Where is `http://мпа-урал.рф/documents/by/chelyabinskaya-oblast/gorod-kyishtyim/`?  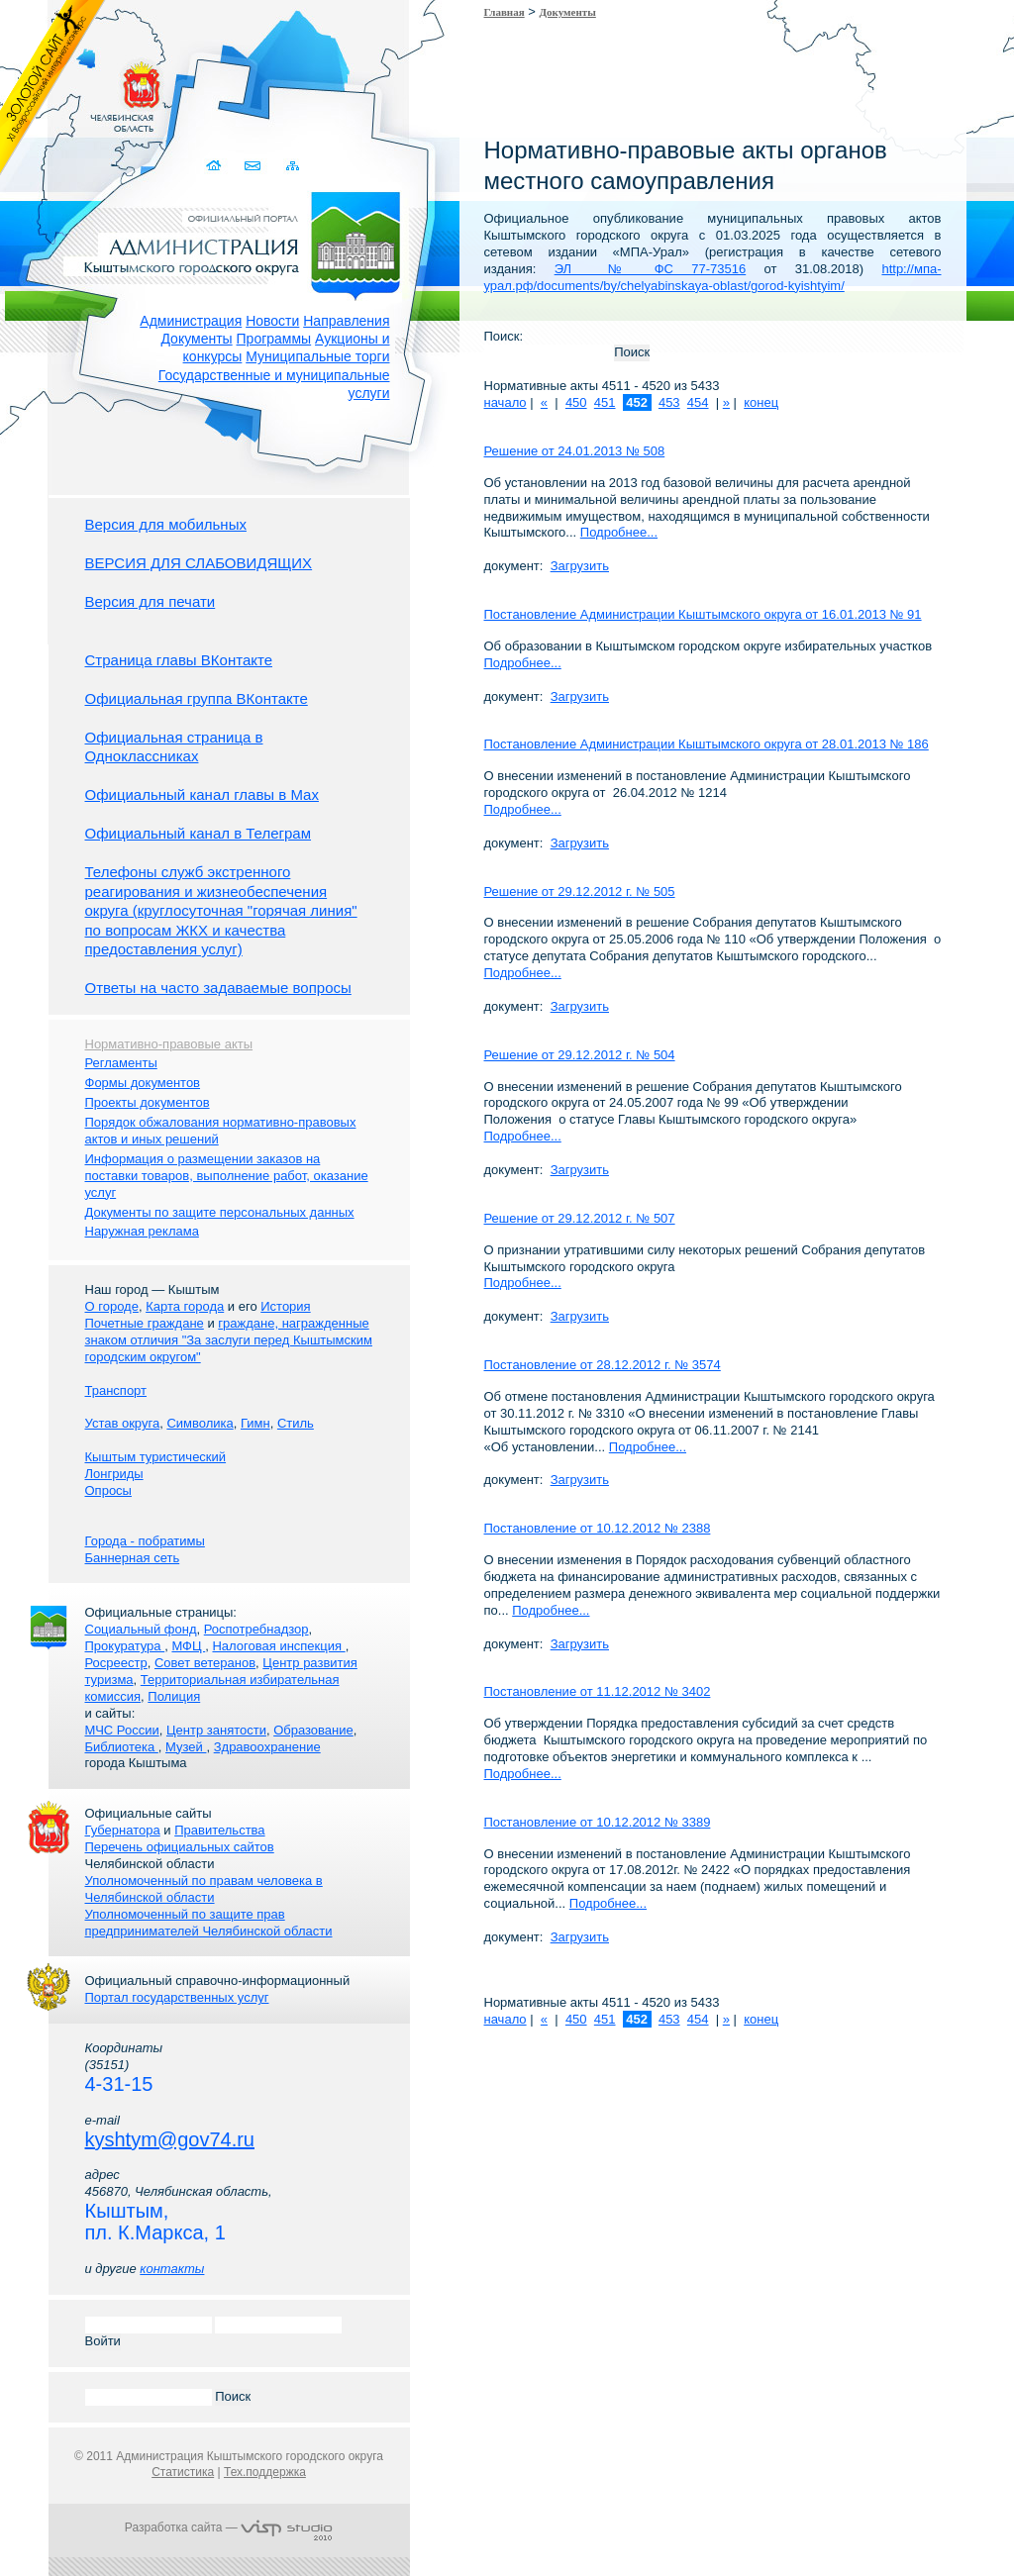 http://мпа-урал.рф/documents/by/chelyabinskaya-oblast/gorod-kyishtyim/ is located at coordinates (713, 277).